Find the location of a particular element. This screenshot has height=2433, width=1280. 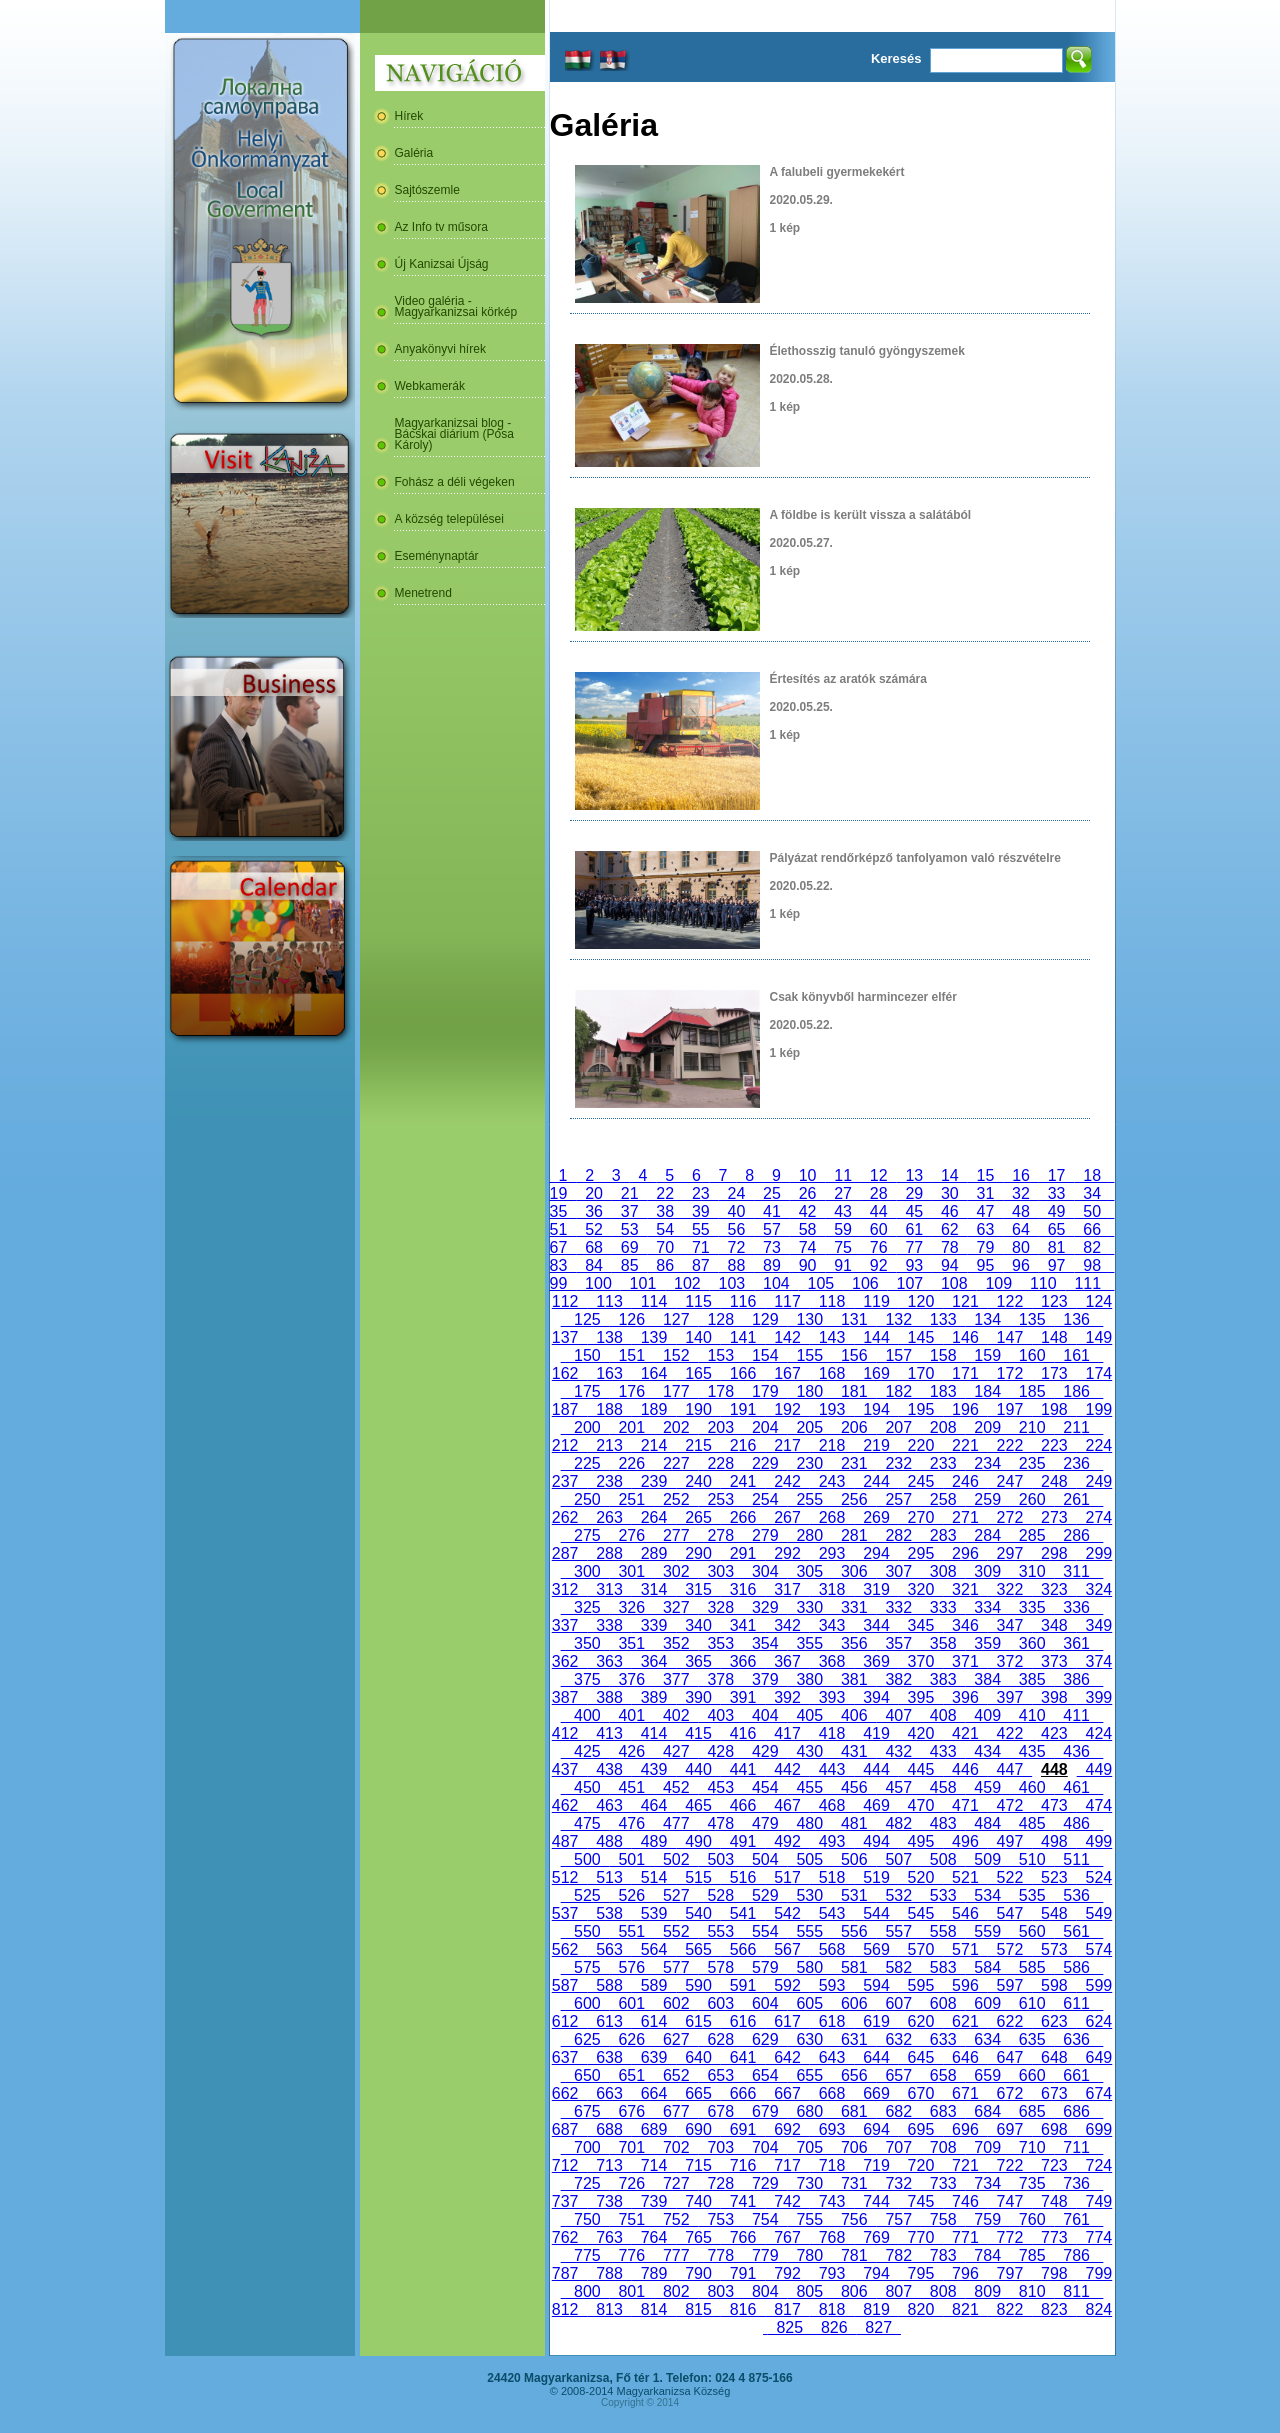

404 is located at coordinates (765, 1715).